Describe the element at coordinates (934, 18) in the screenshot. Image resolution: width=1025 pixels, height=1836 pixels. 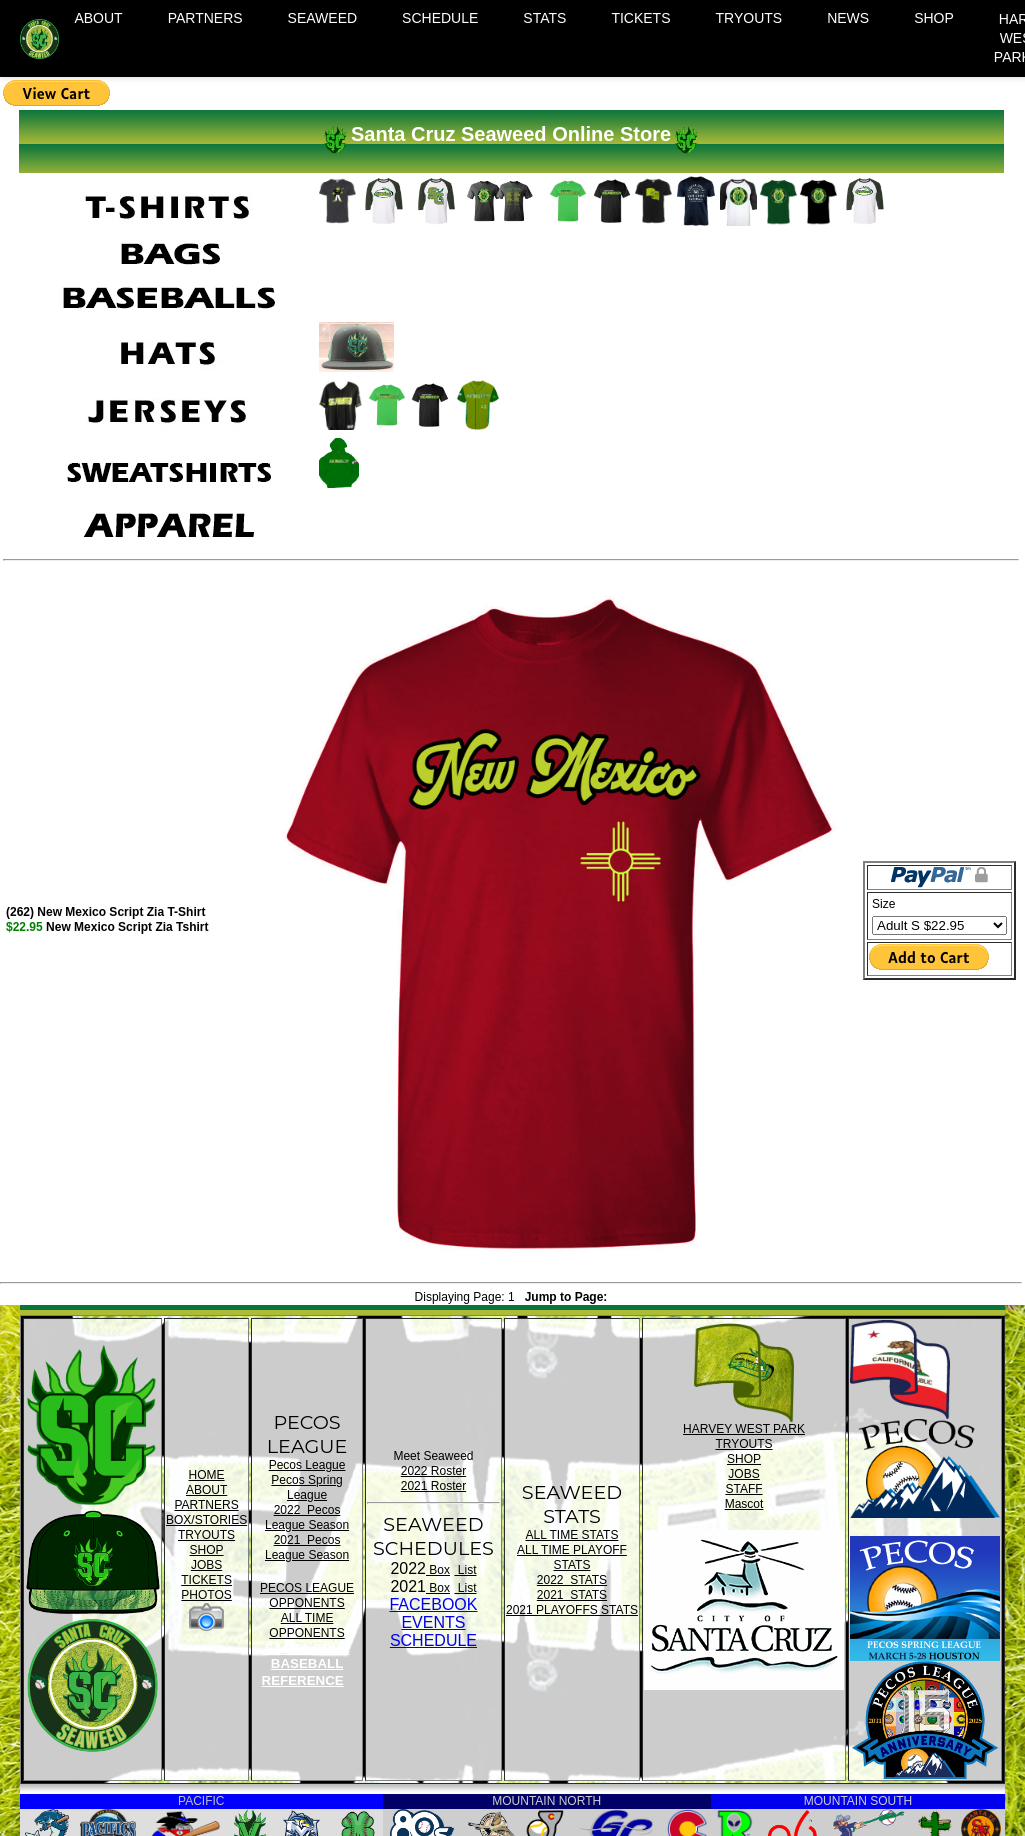
I see `SHOP` at that location.